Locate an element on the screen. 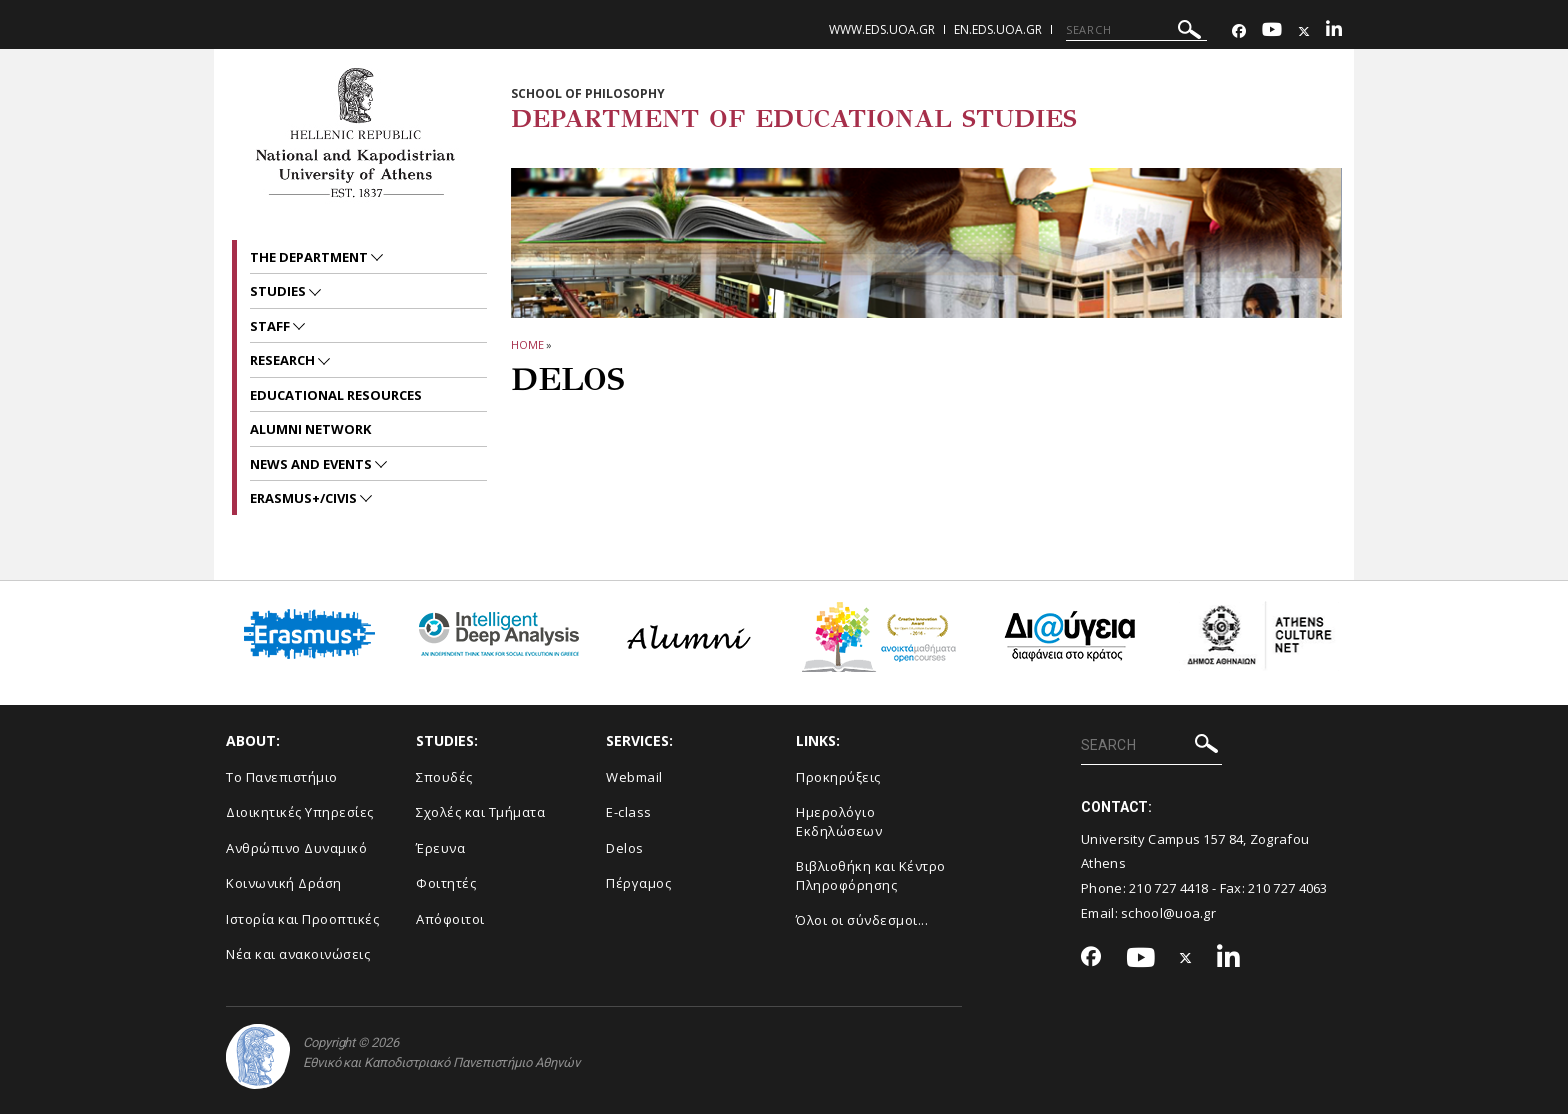  [Youtube-link] is located at coordinates (1272, 31).